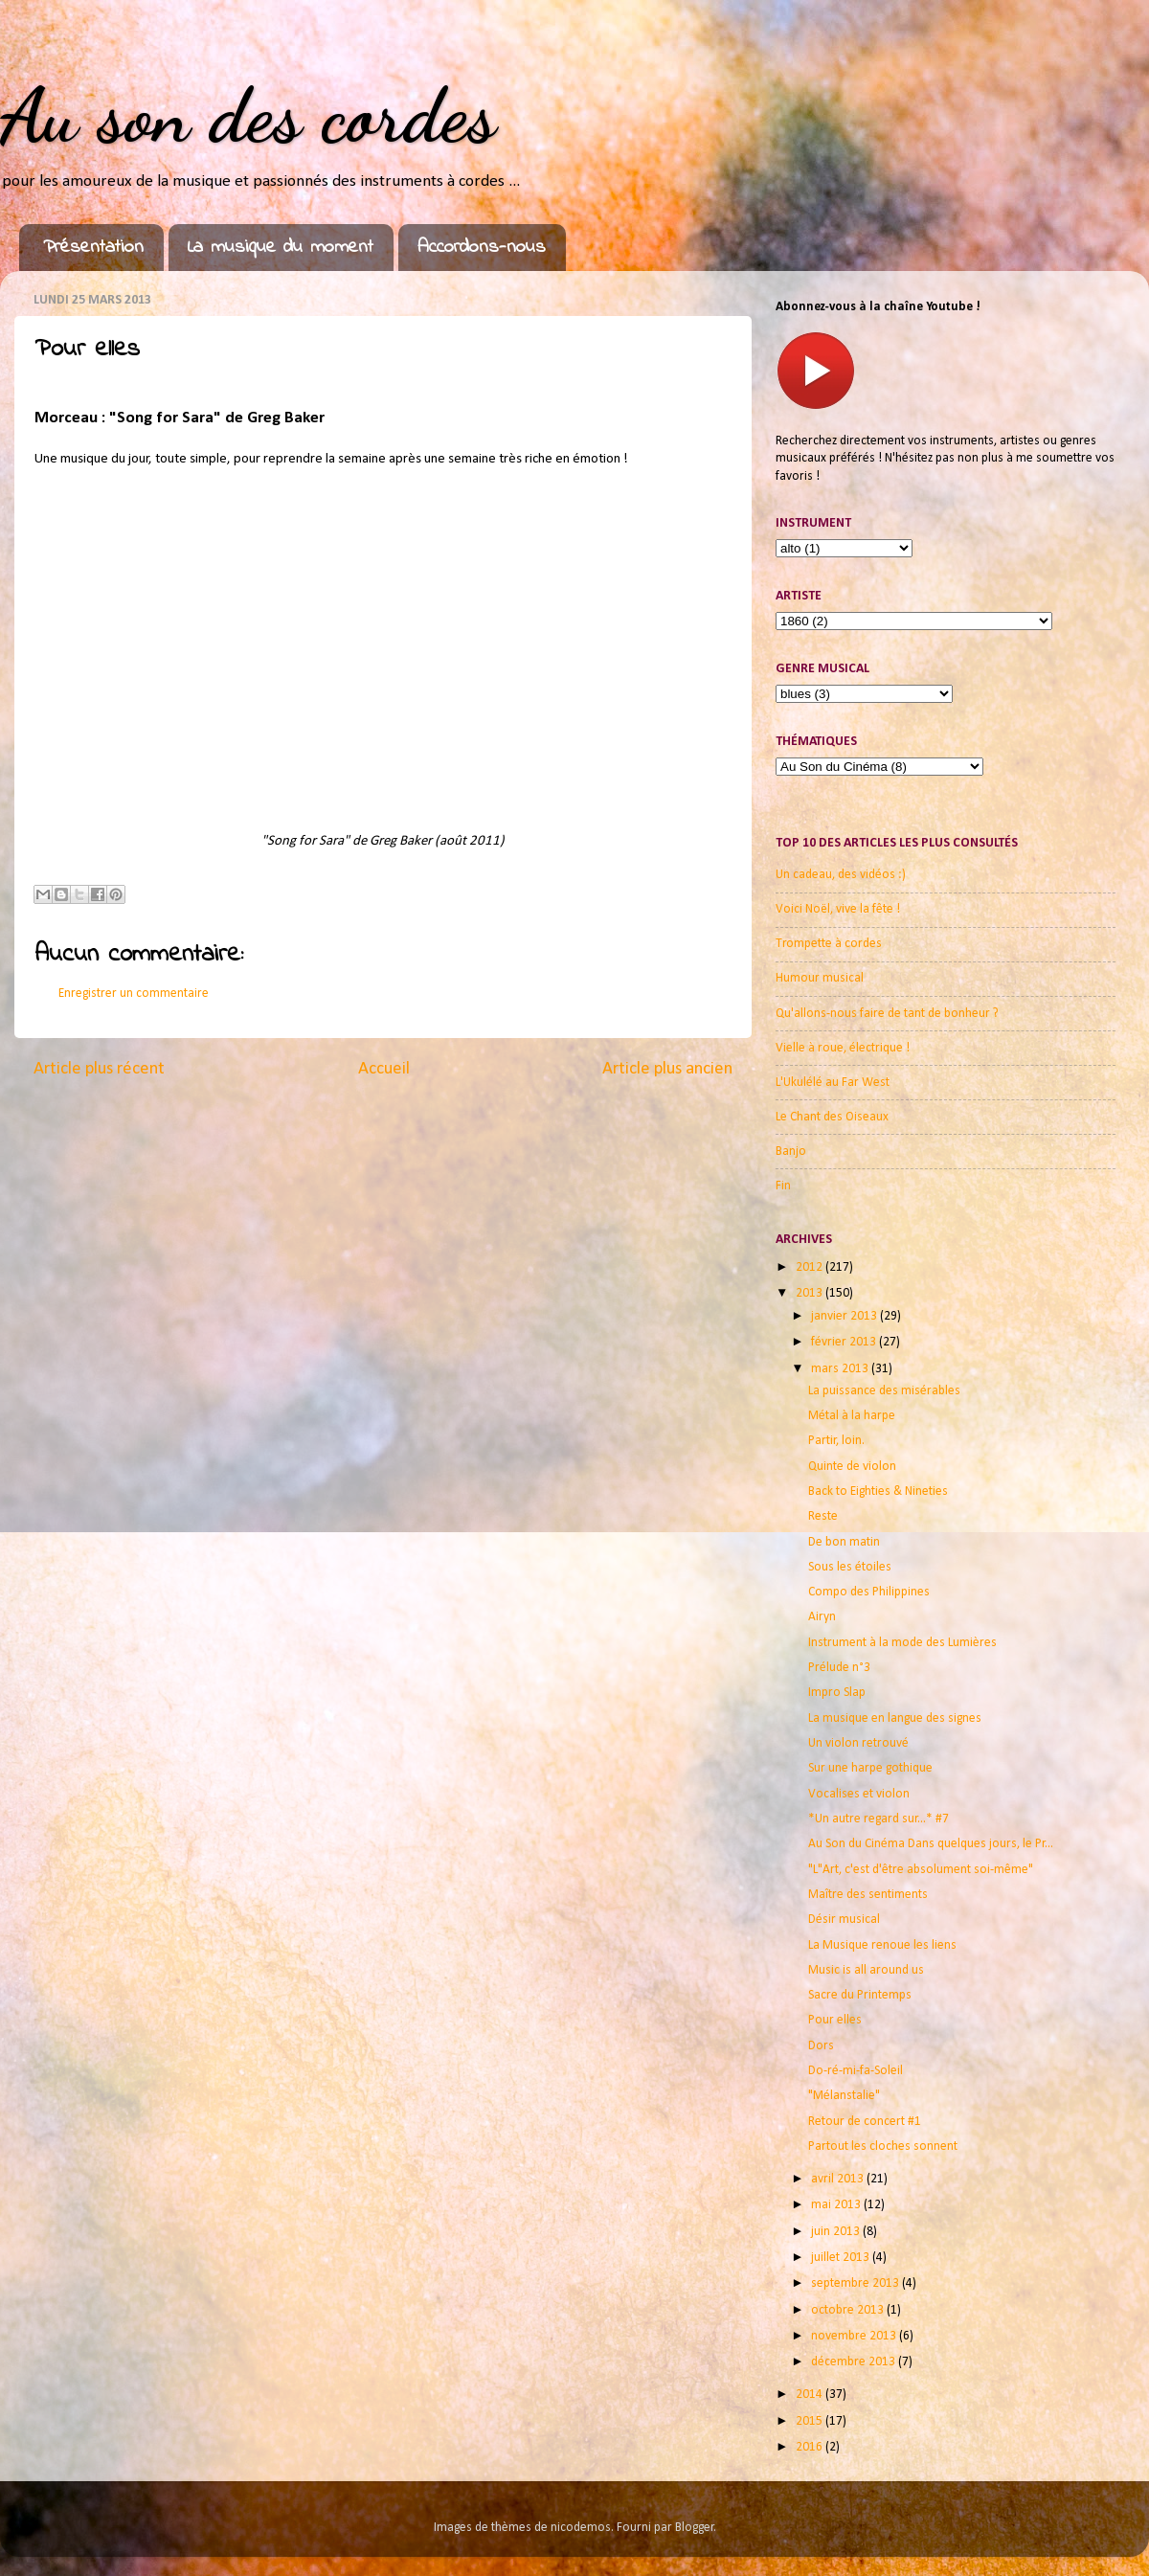 This screenshot has height=2576, width=1149. Describe the element at coordinates (855, 2336) in the screenshot. I see `novembre 2013` at that location.